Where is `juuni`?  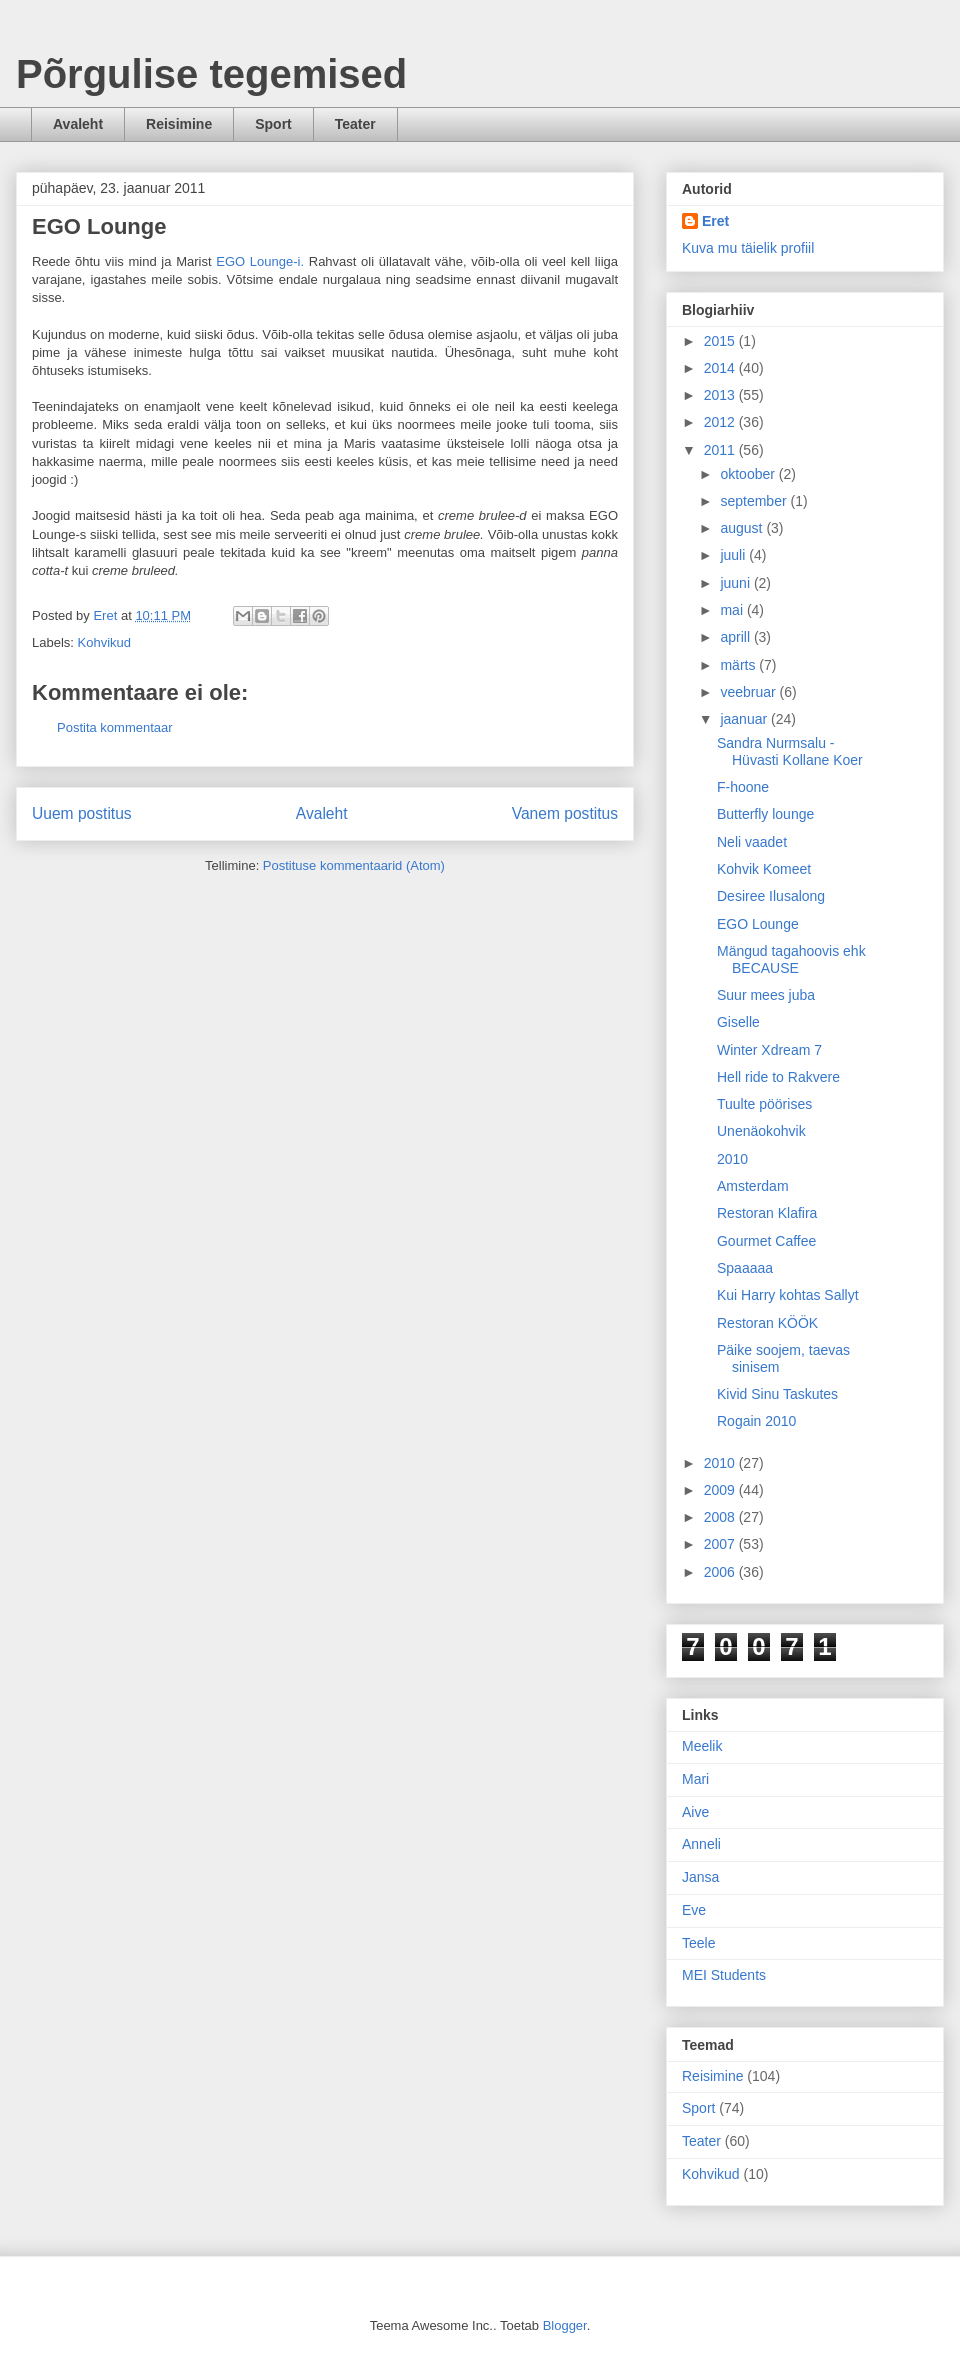 juuni is located at coordinates (736, 583).